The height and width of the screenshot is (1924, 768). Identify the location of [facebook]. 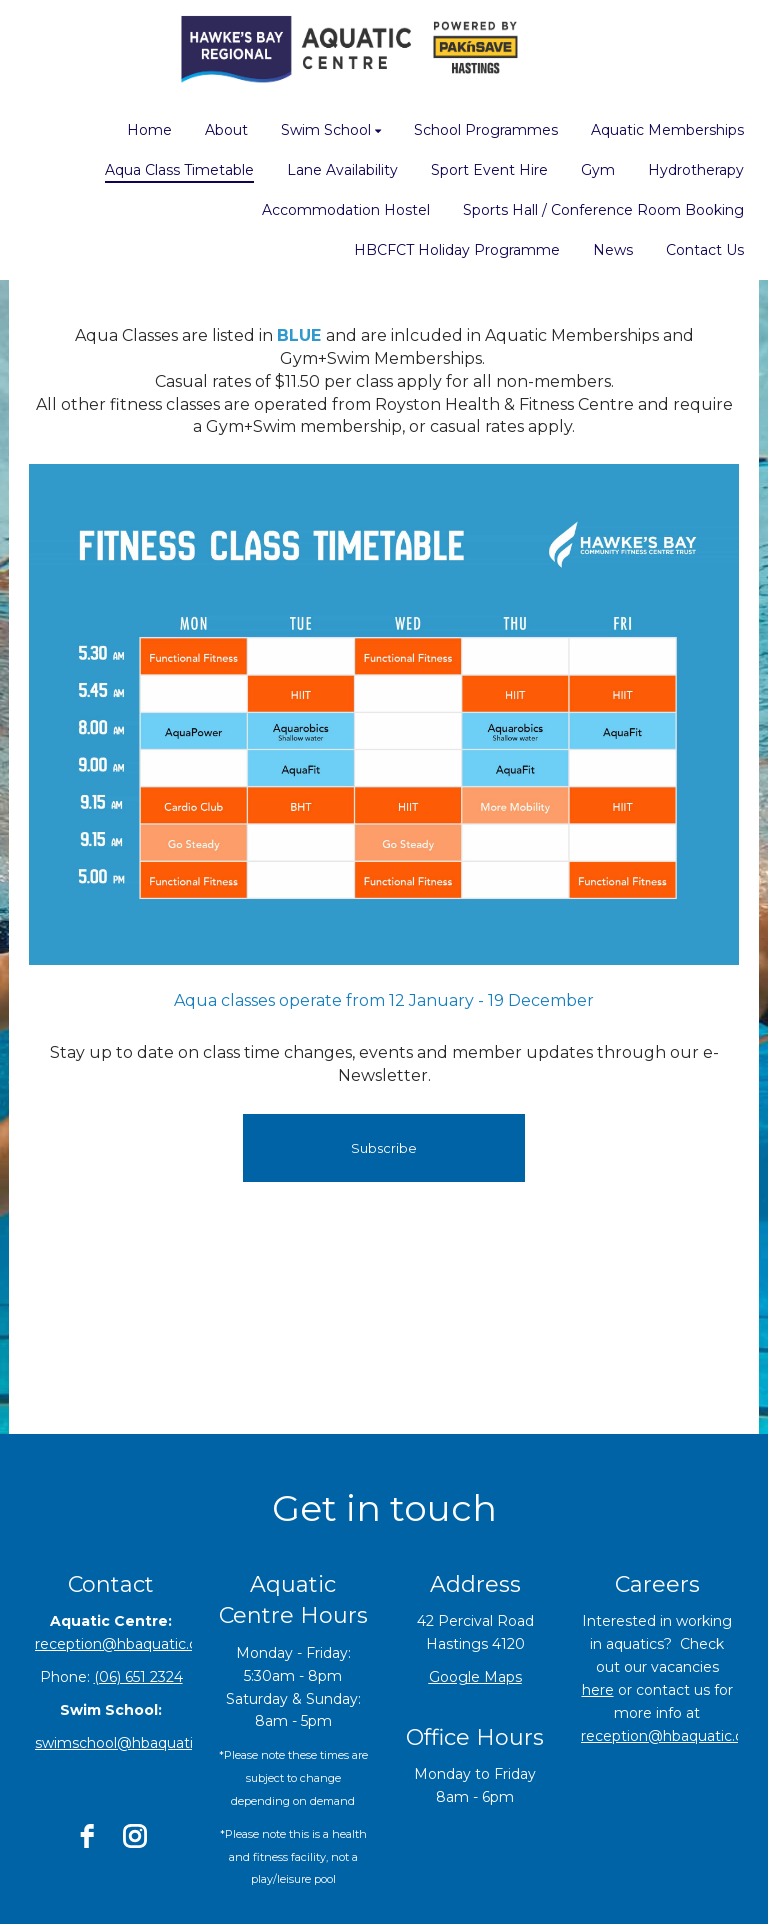
(87, 1836).